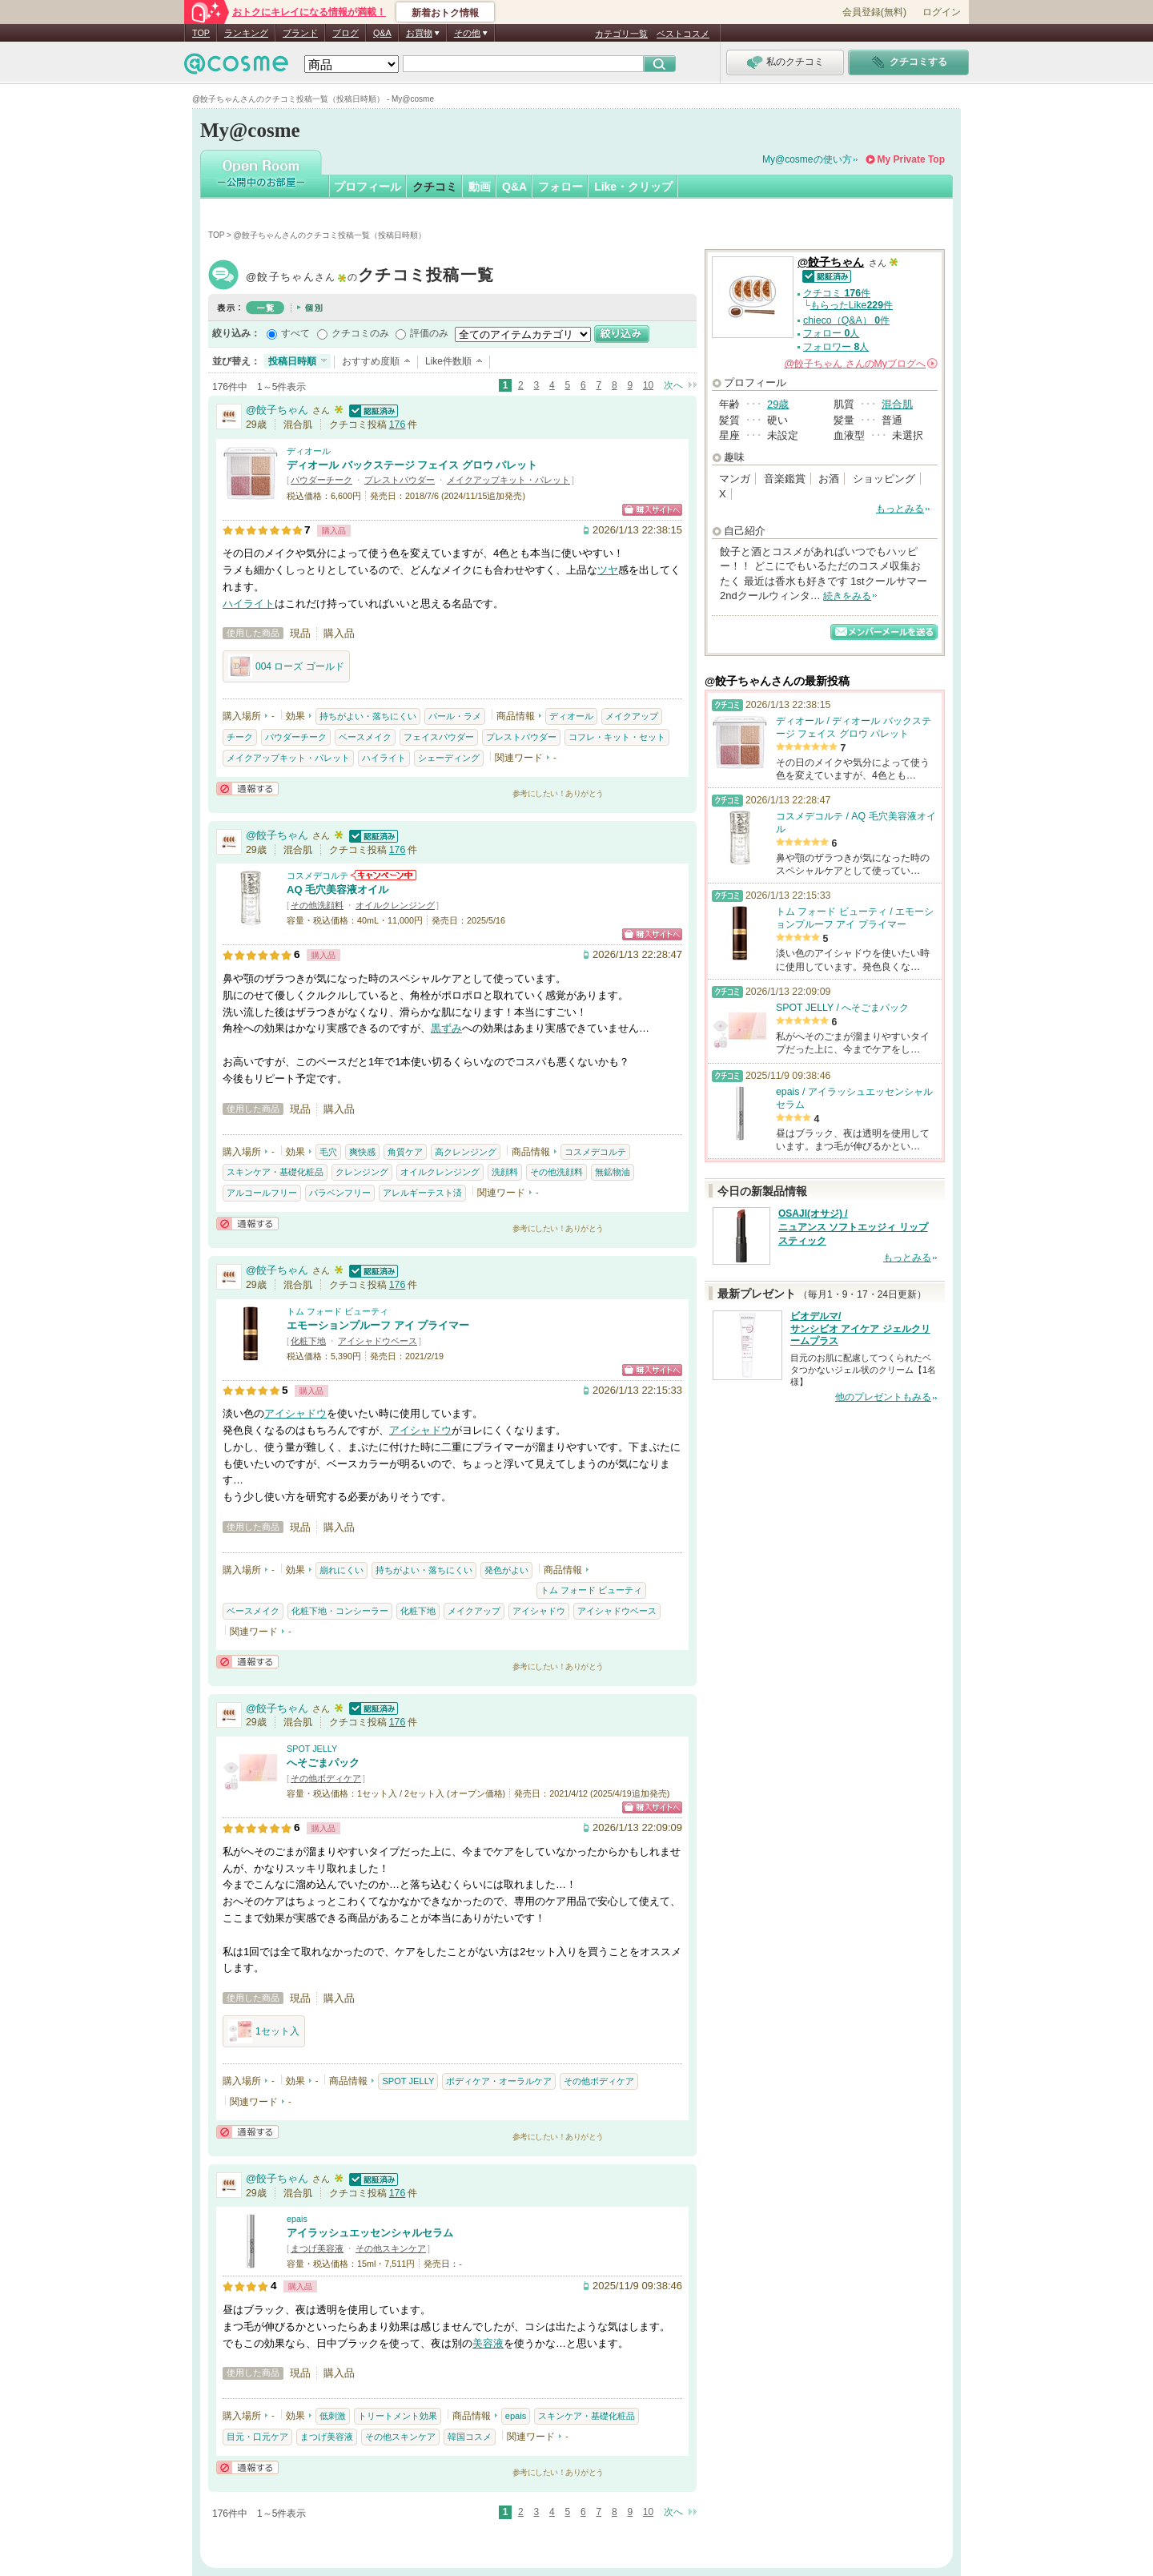 Image resolution: width=1153 pixels, height=2576 pixels. I want to click on コスメデコルテ, so click(317, 875).